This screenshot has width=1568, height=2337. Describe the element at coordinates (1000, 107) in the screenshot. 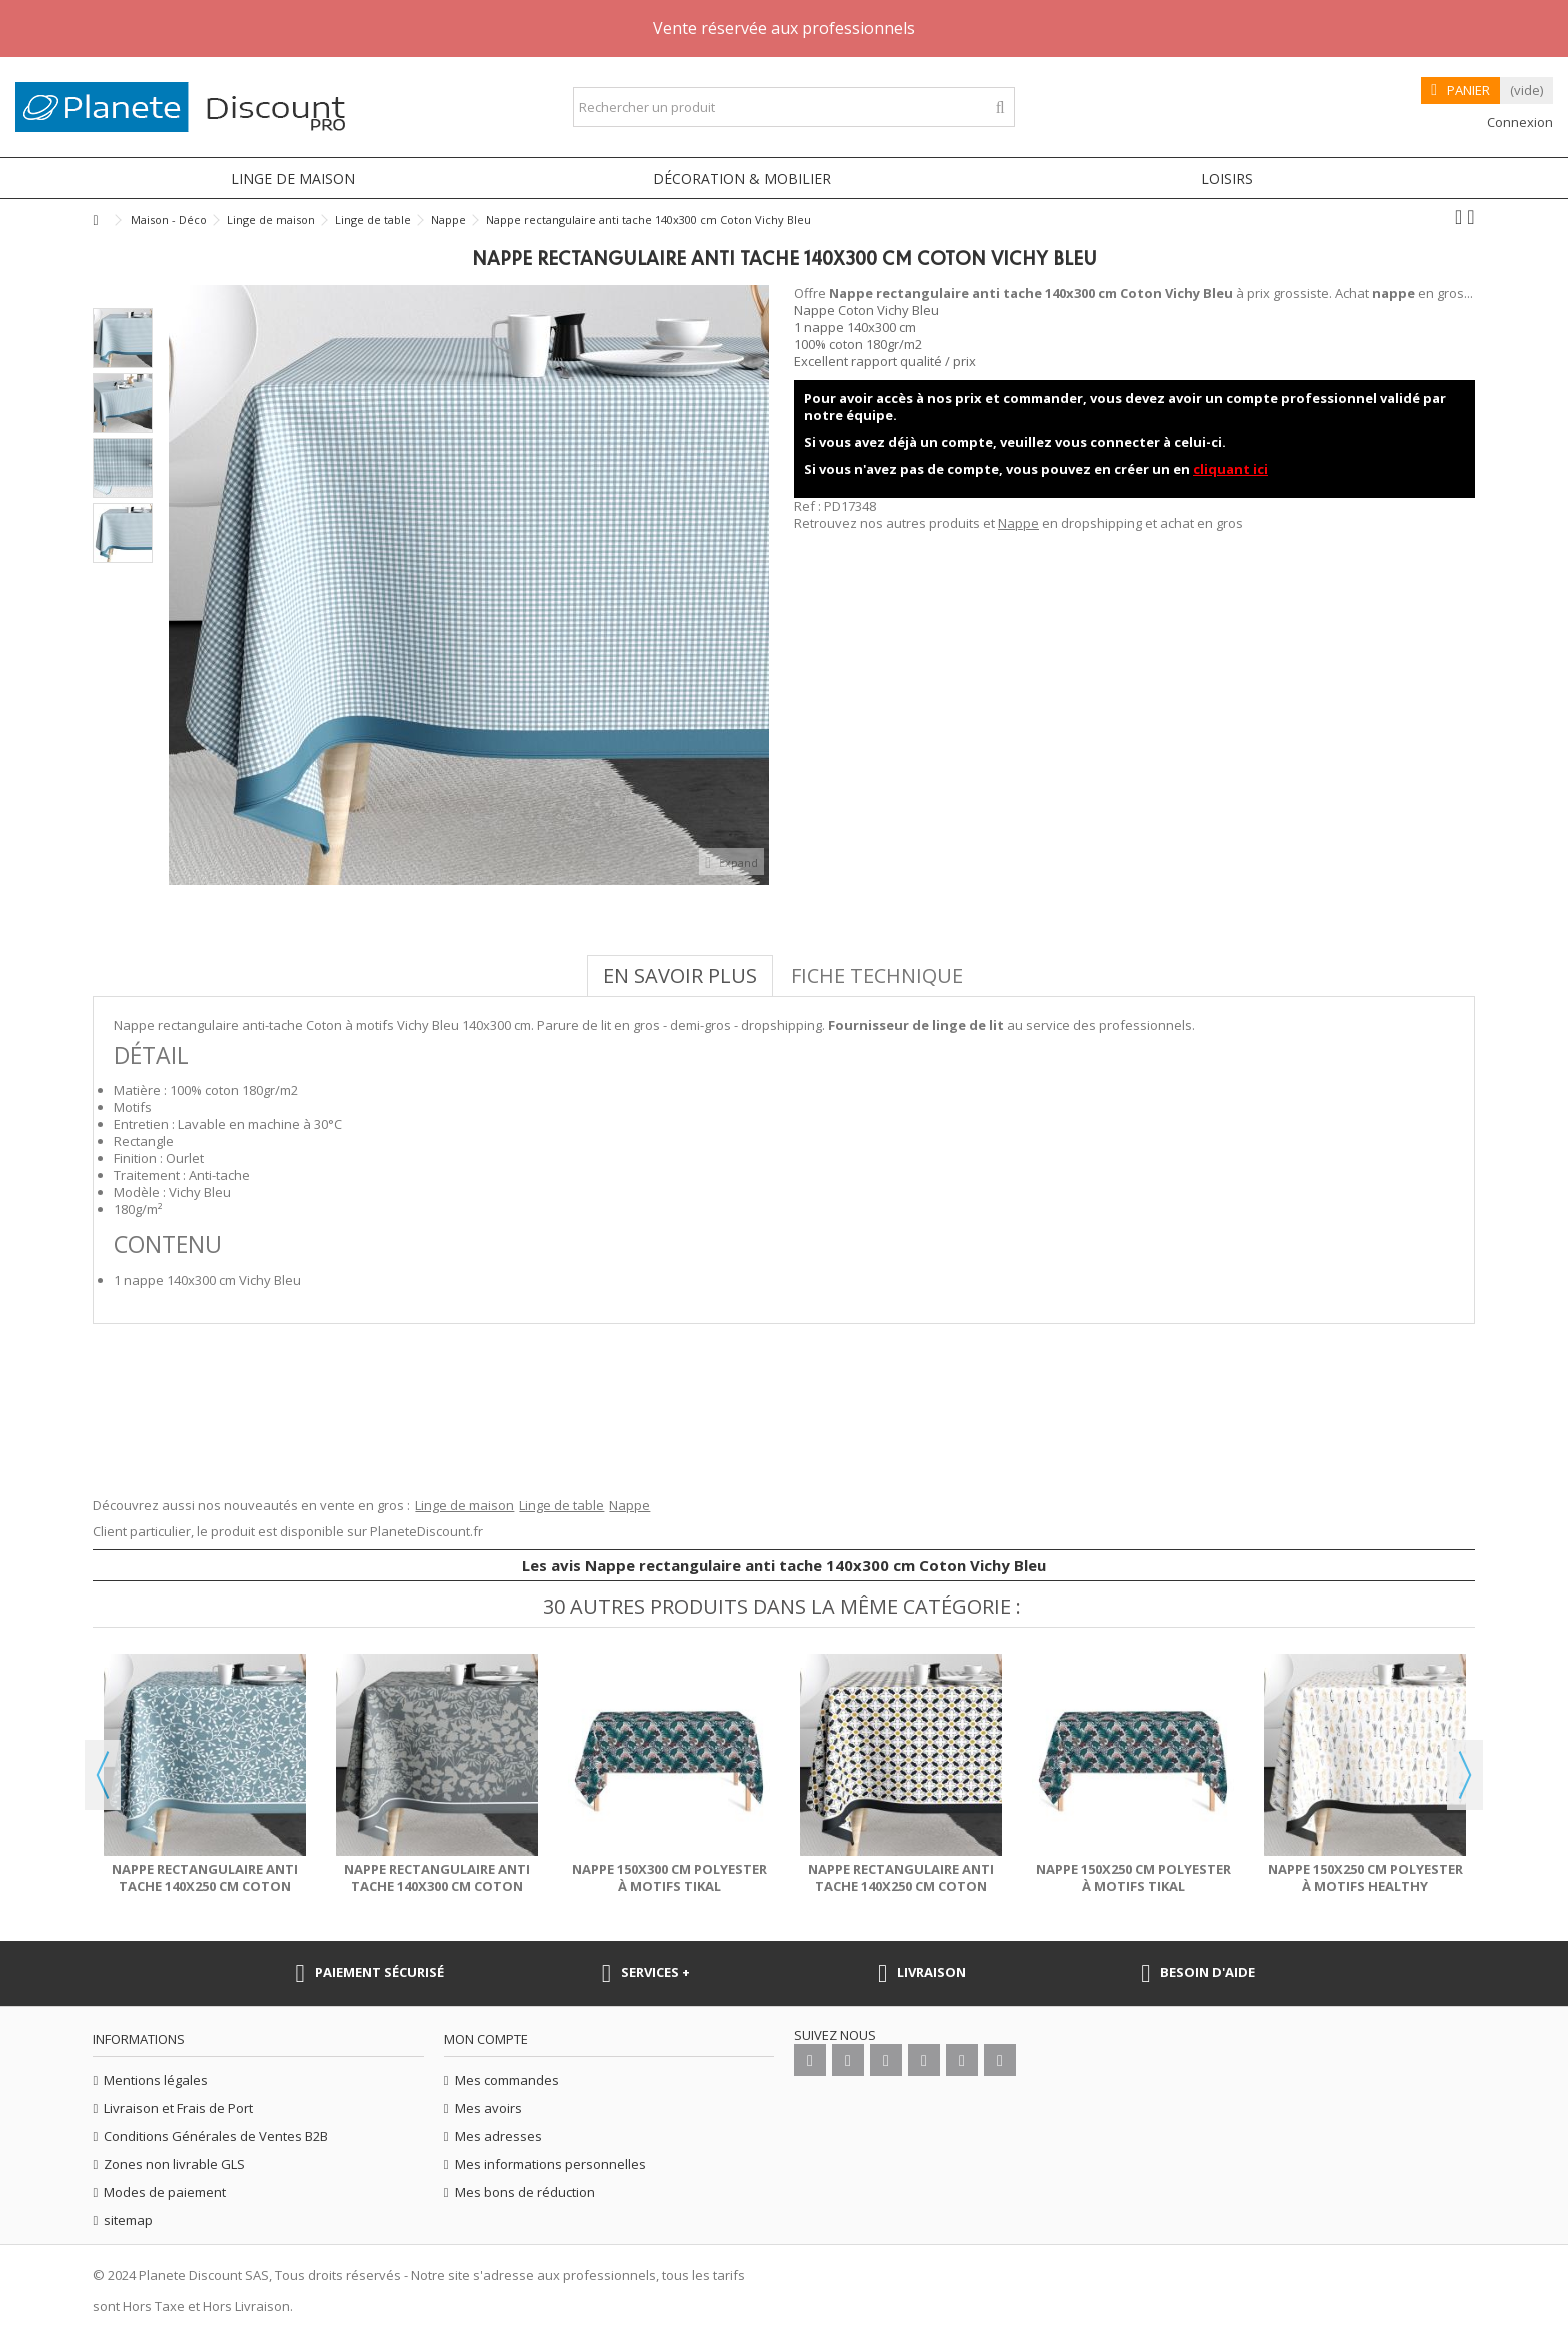

I see `[Rechercher un produit]` at that location.